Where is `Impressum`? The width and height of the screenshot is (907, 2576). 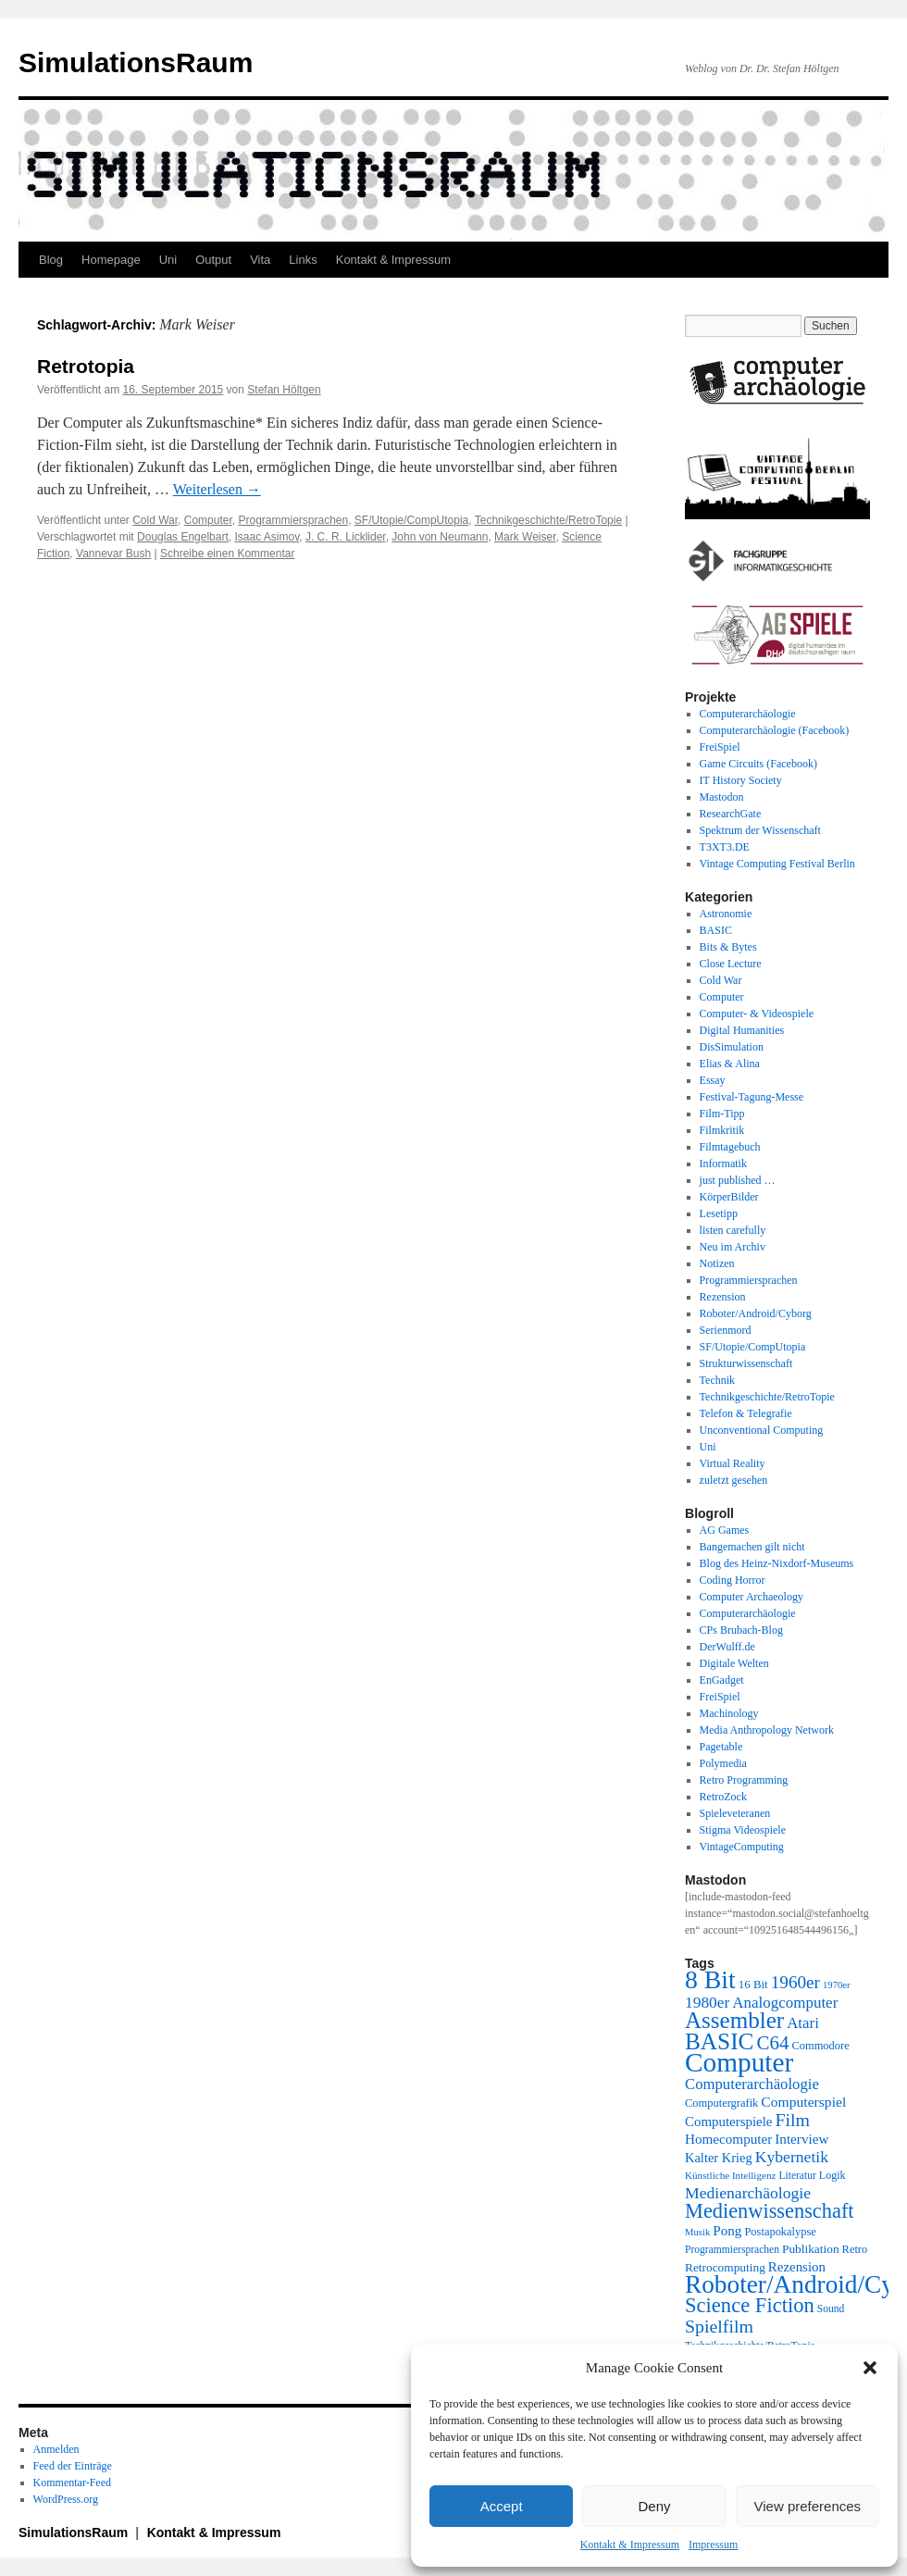 Impressum is located at coordinates (713, 2544).